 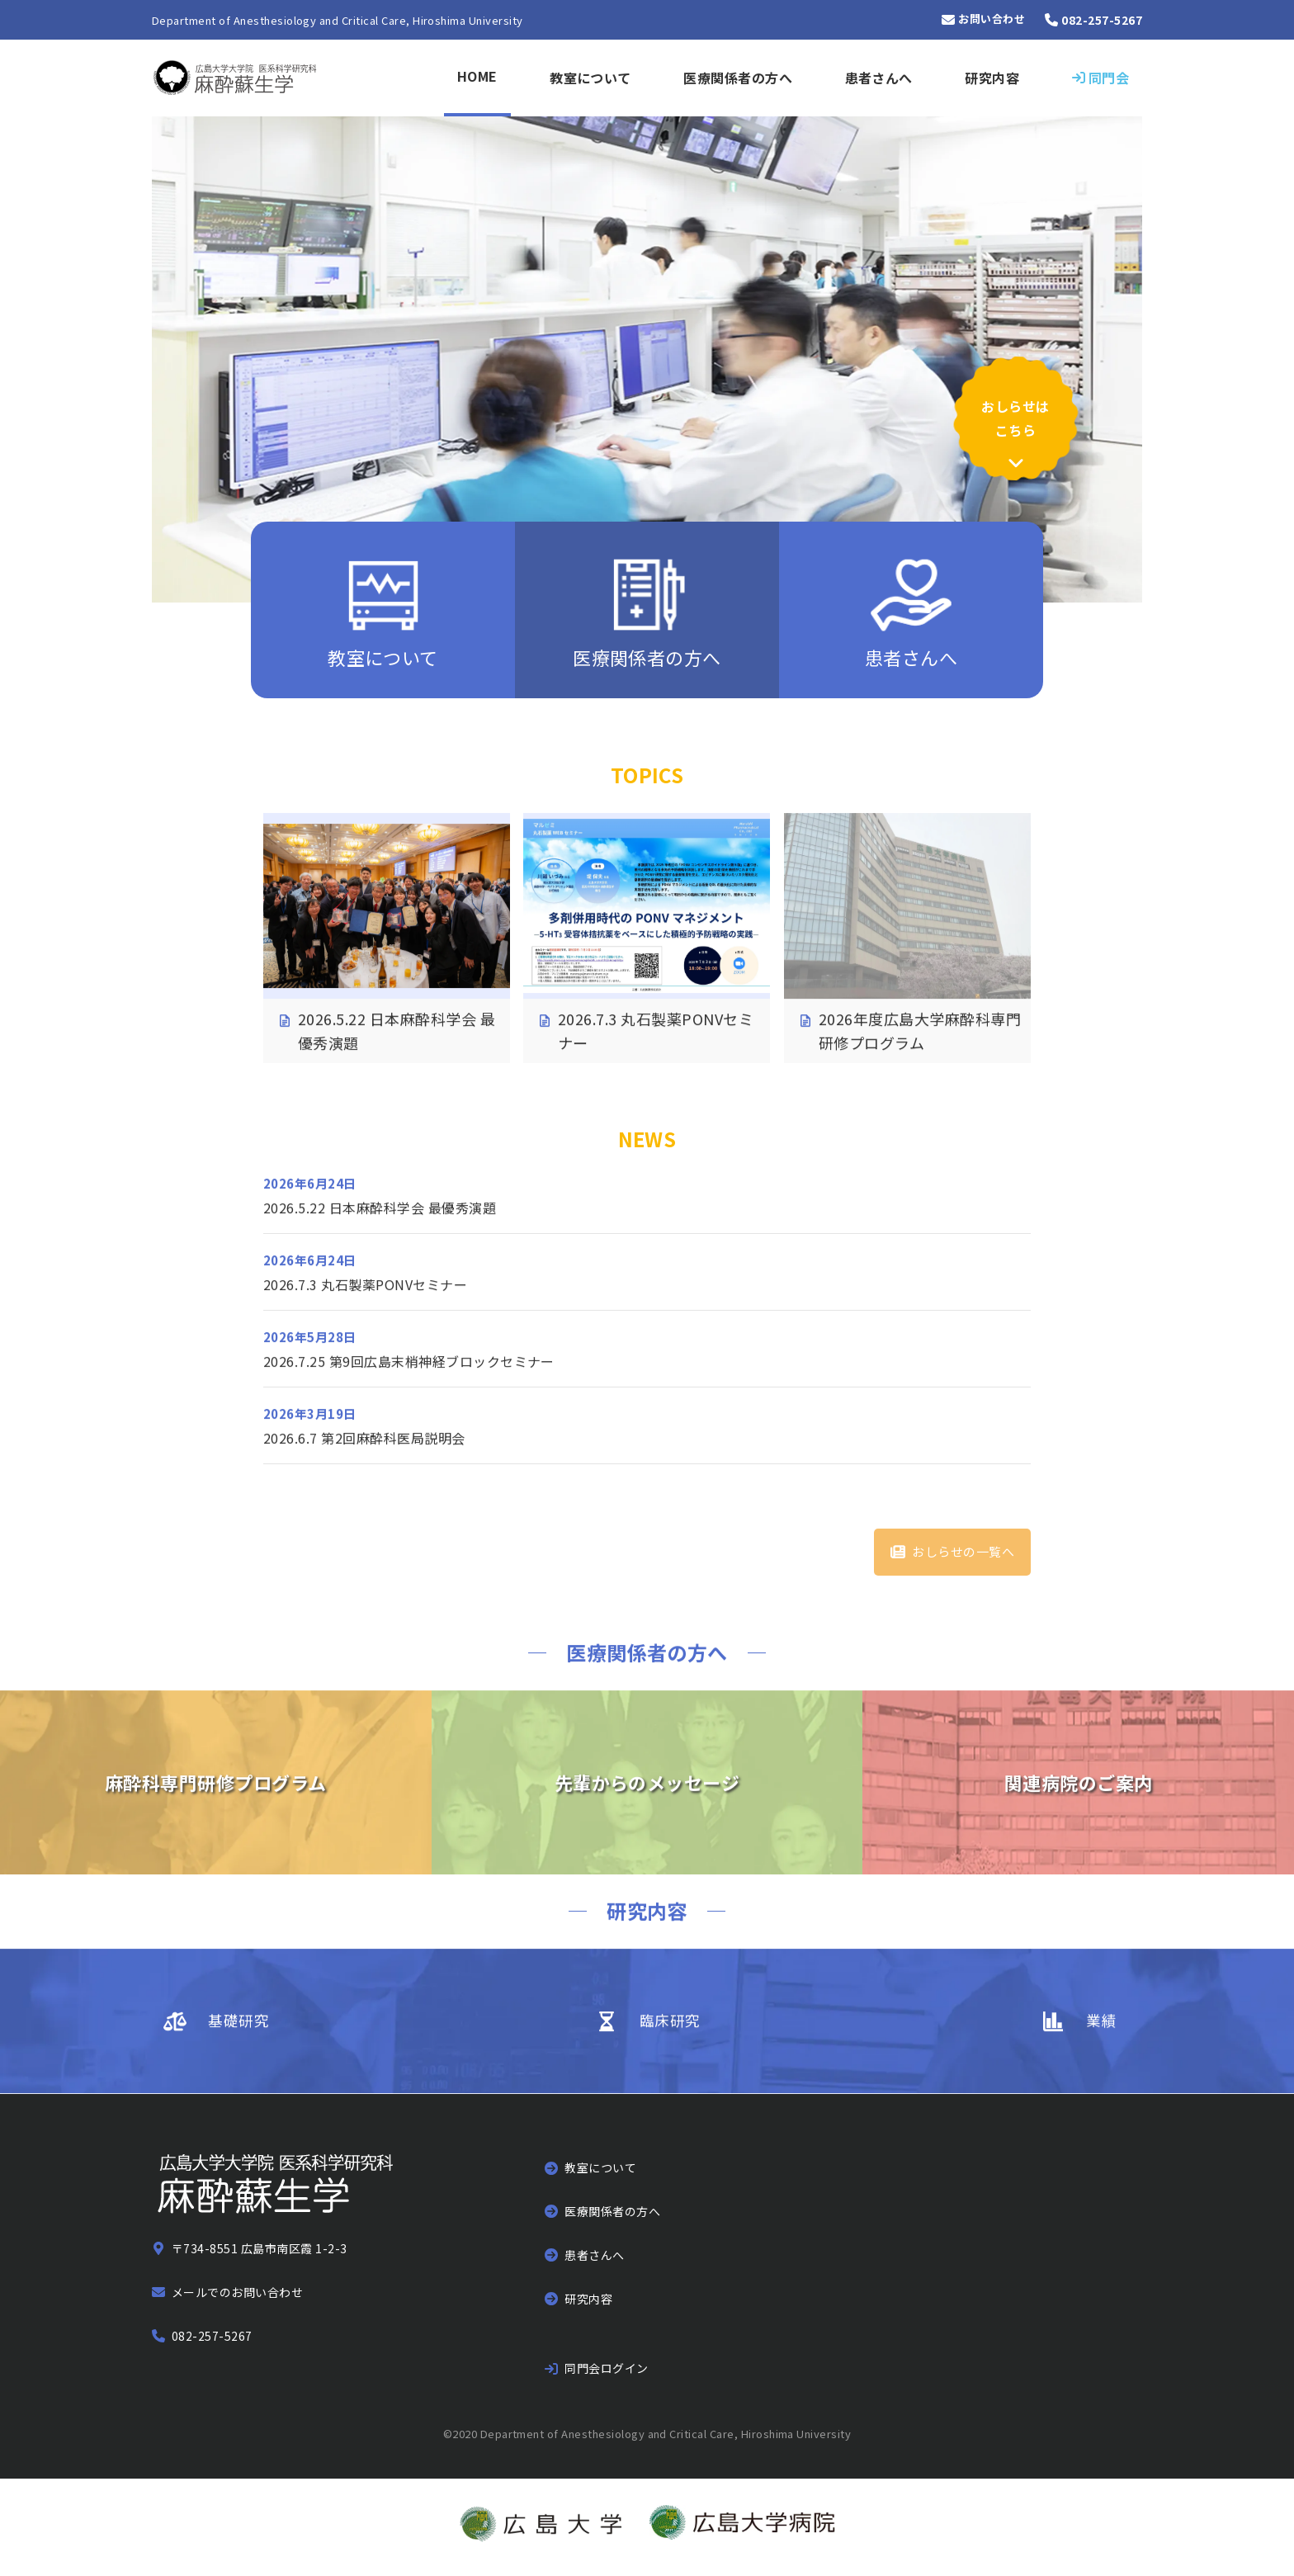 I want to click on 082-257-5267, so click(x=212, y=2336).